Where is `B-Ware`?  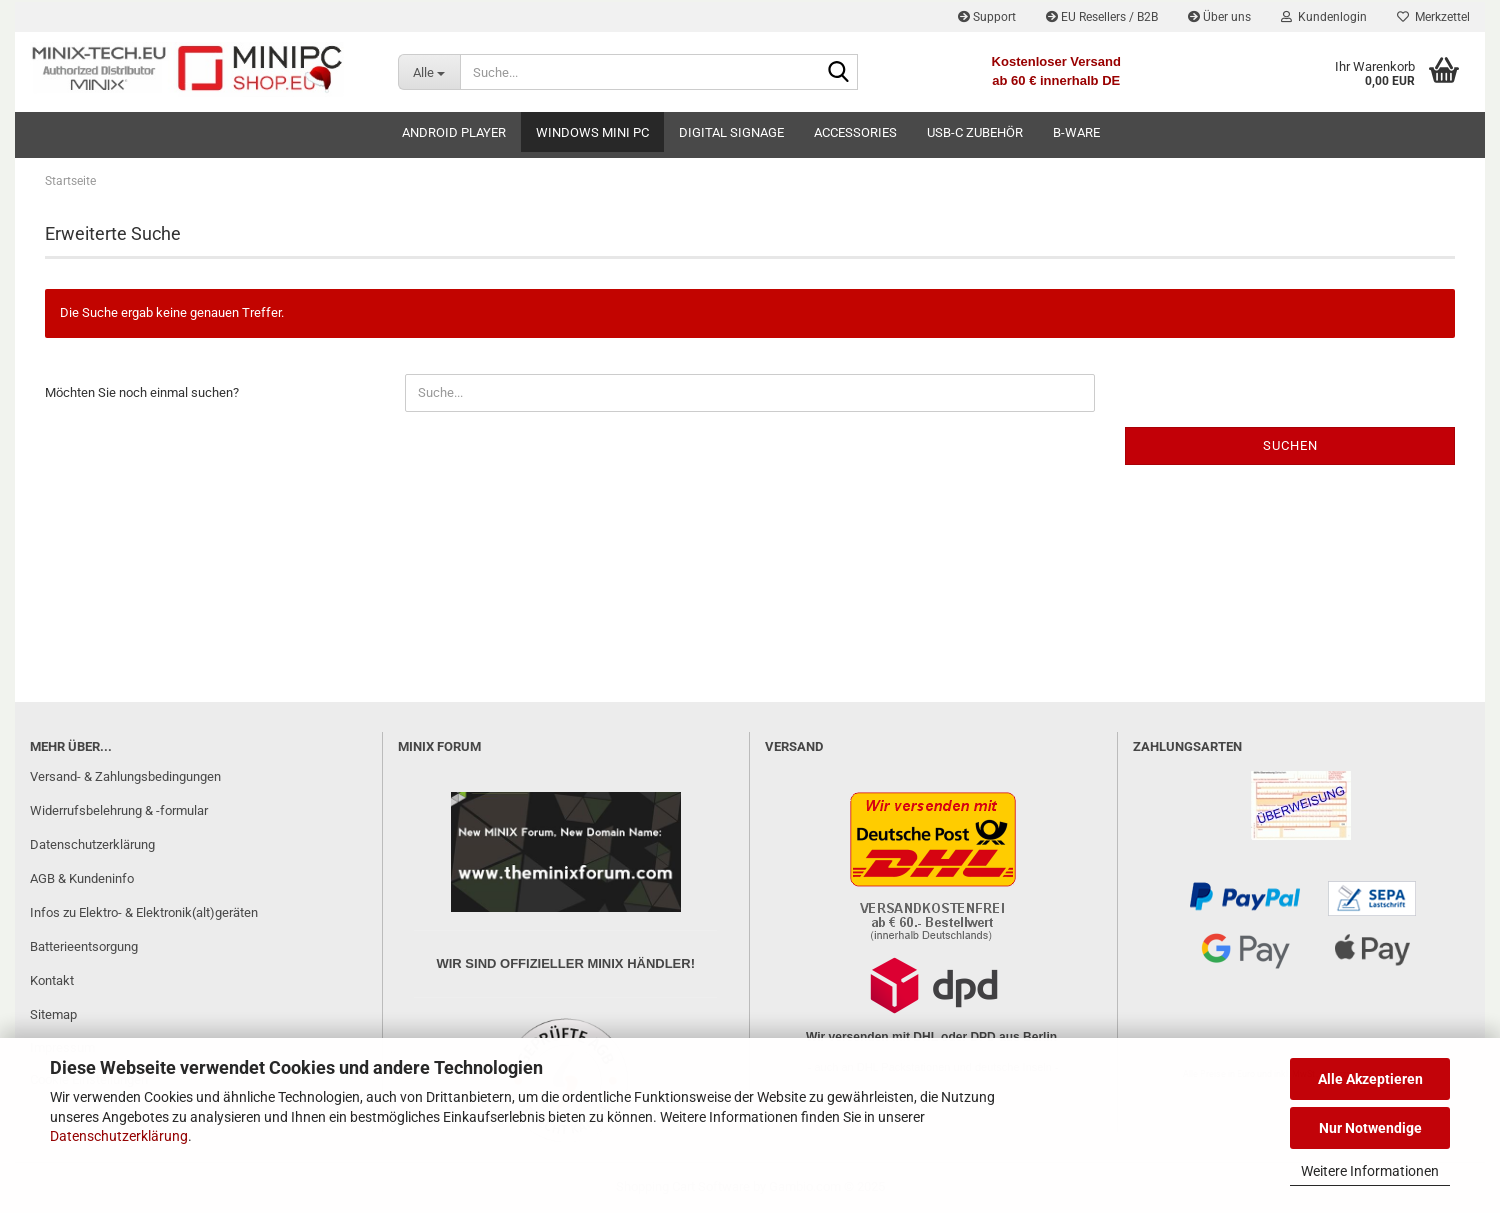 B-Ware is located at coordinates (1076, 132).